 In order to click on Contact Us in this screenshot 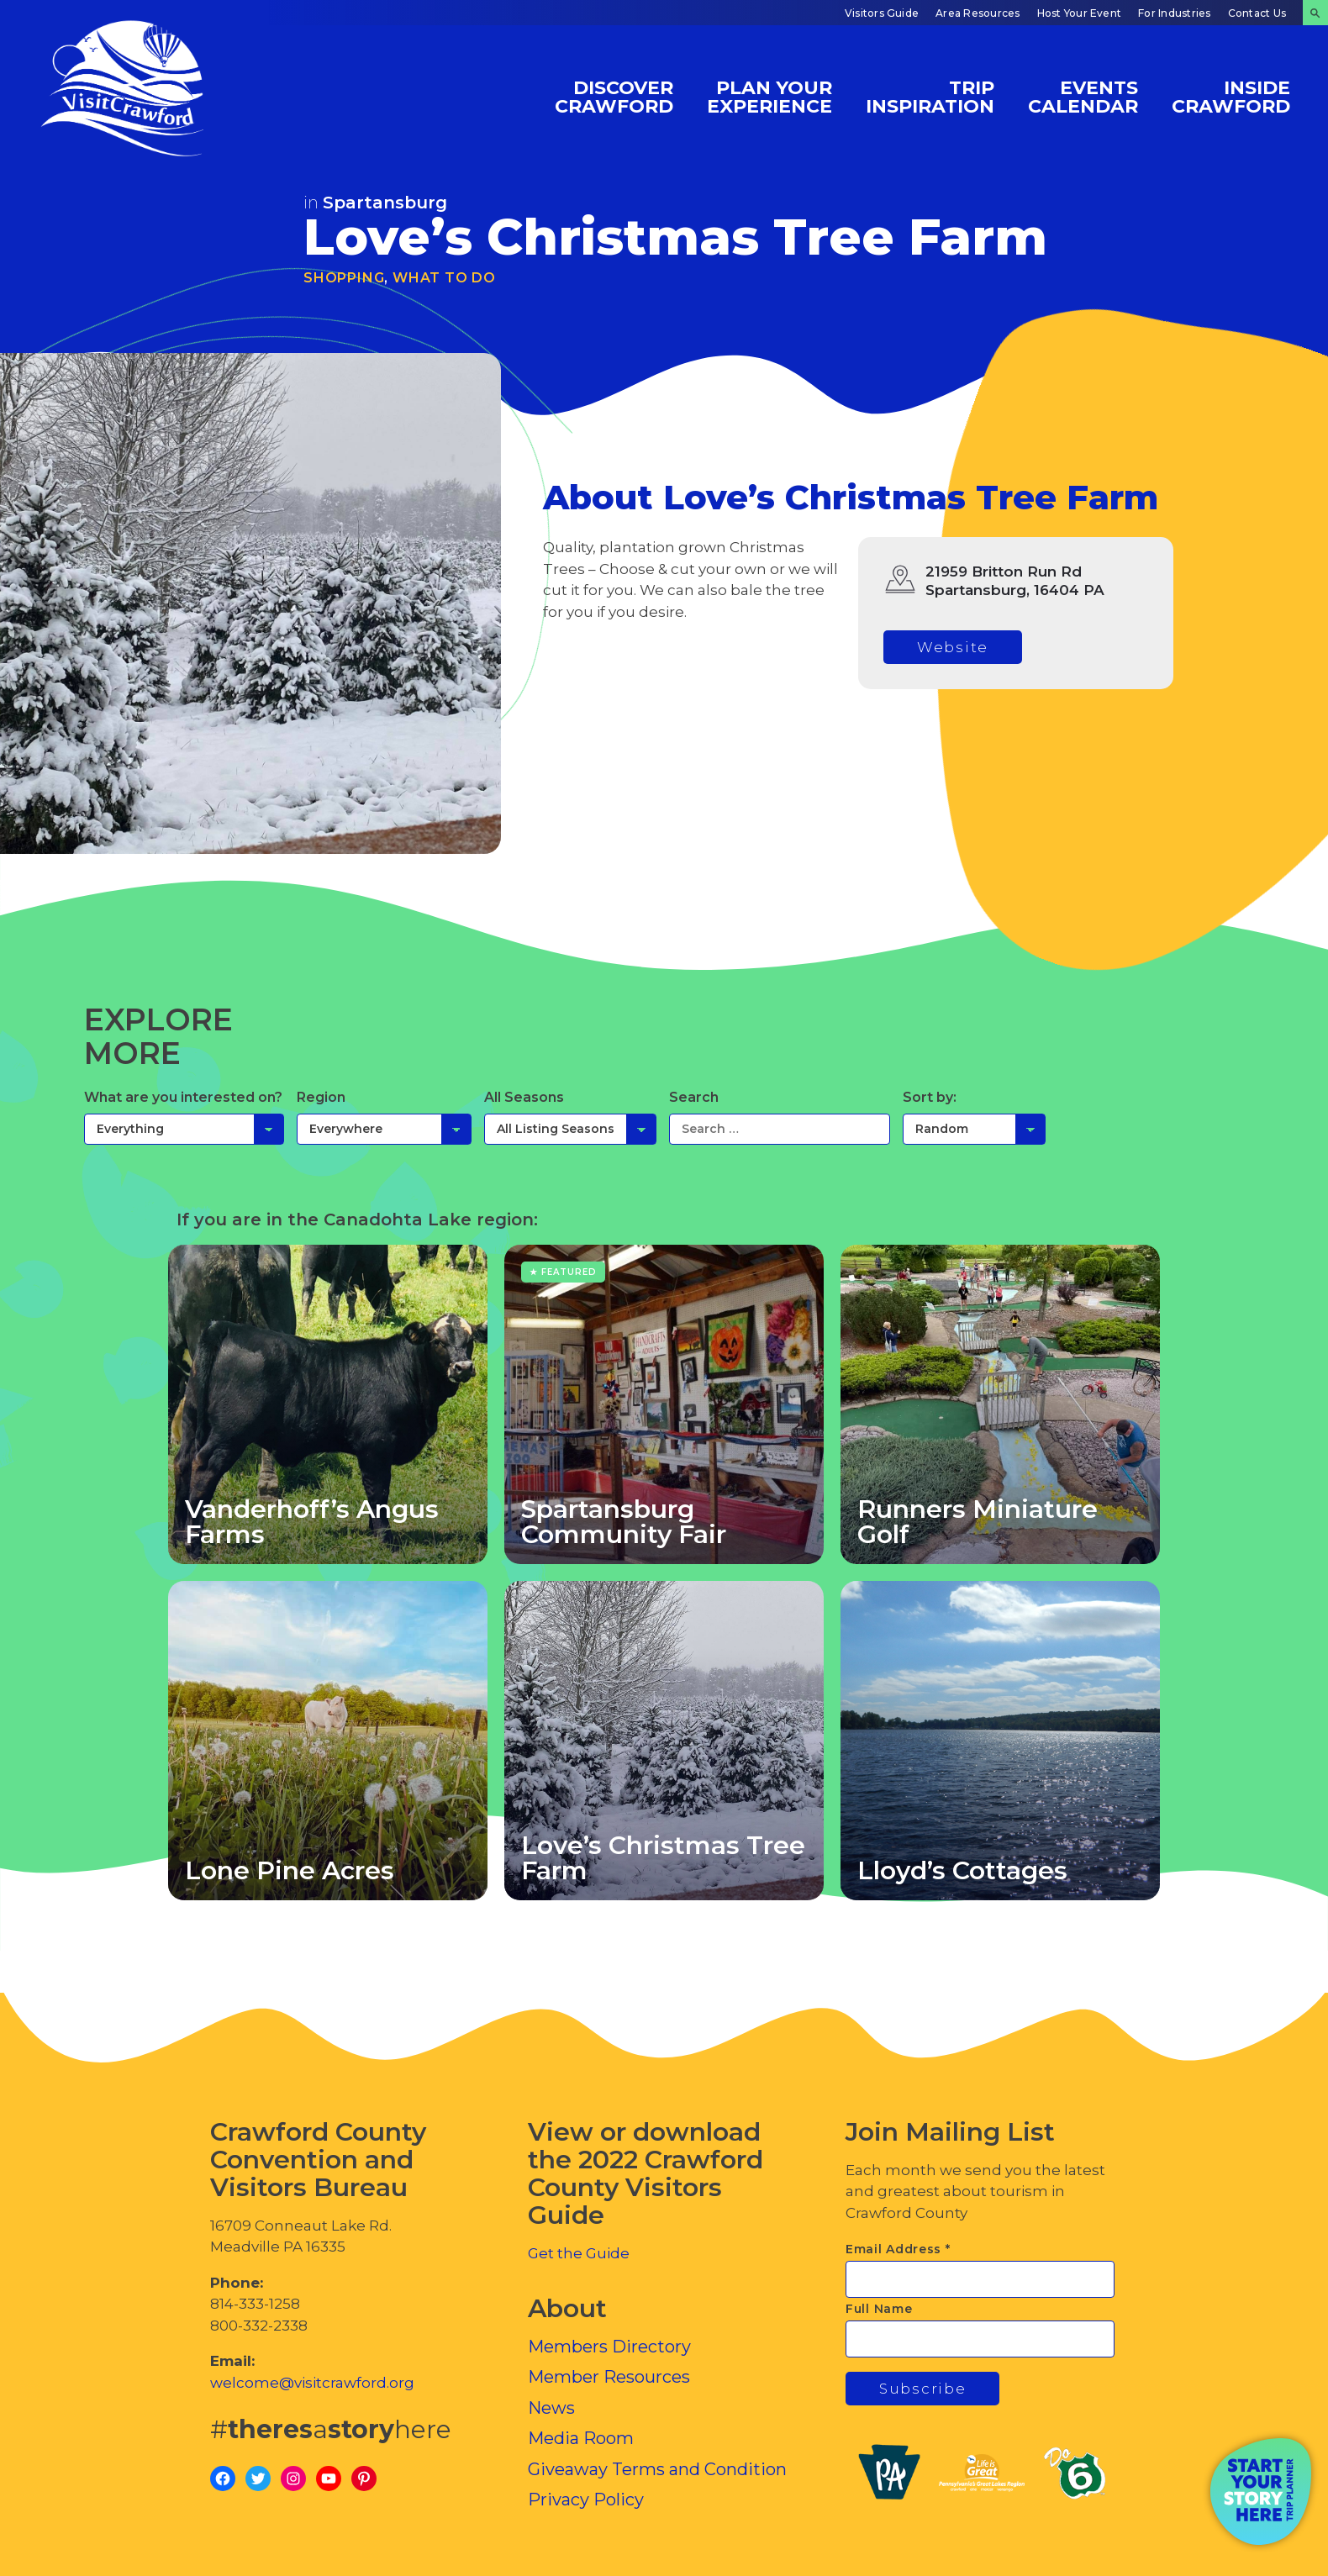, I will do `click(1257, 13)`.